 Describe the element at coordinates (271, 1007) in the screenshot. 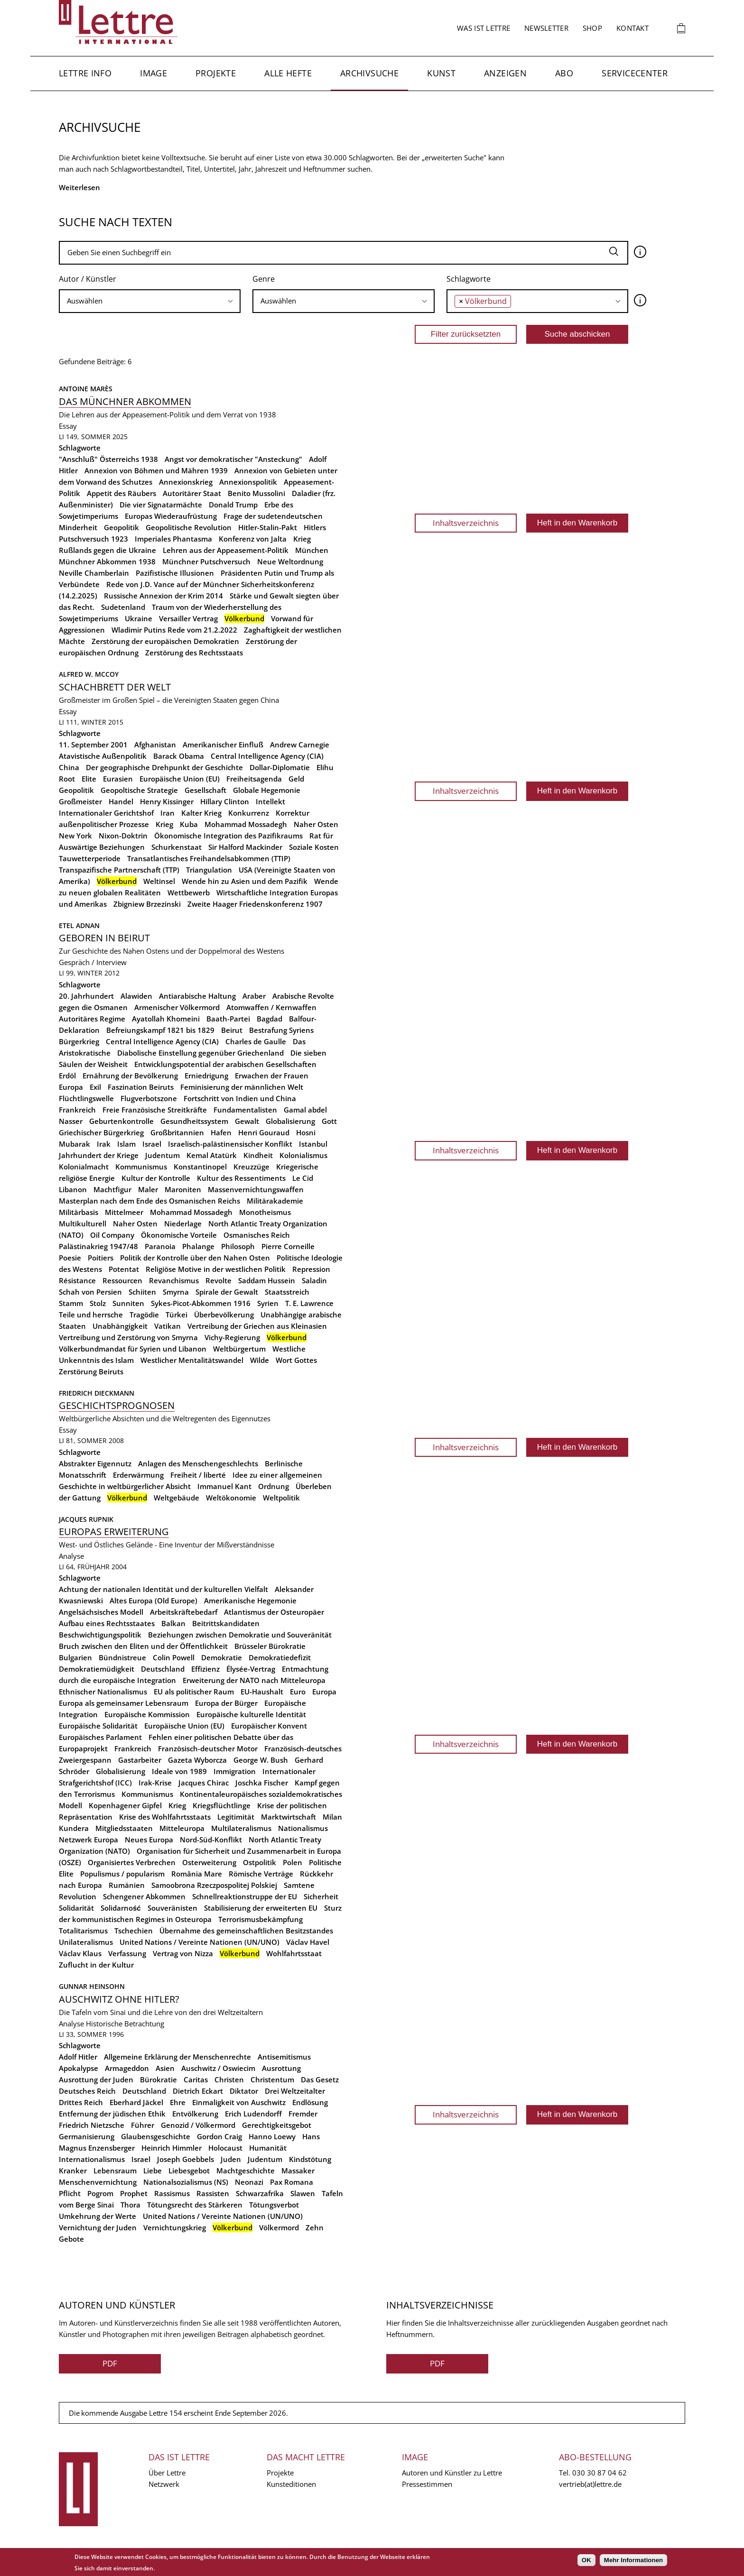

I see `Atomwaffen / Kernwaffen` at that location.